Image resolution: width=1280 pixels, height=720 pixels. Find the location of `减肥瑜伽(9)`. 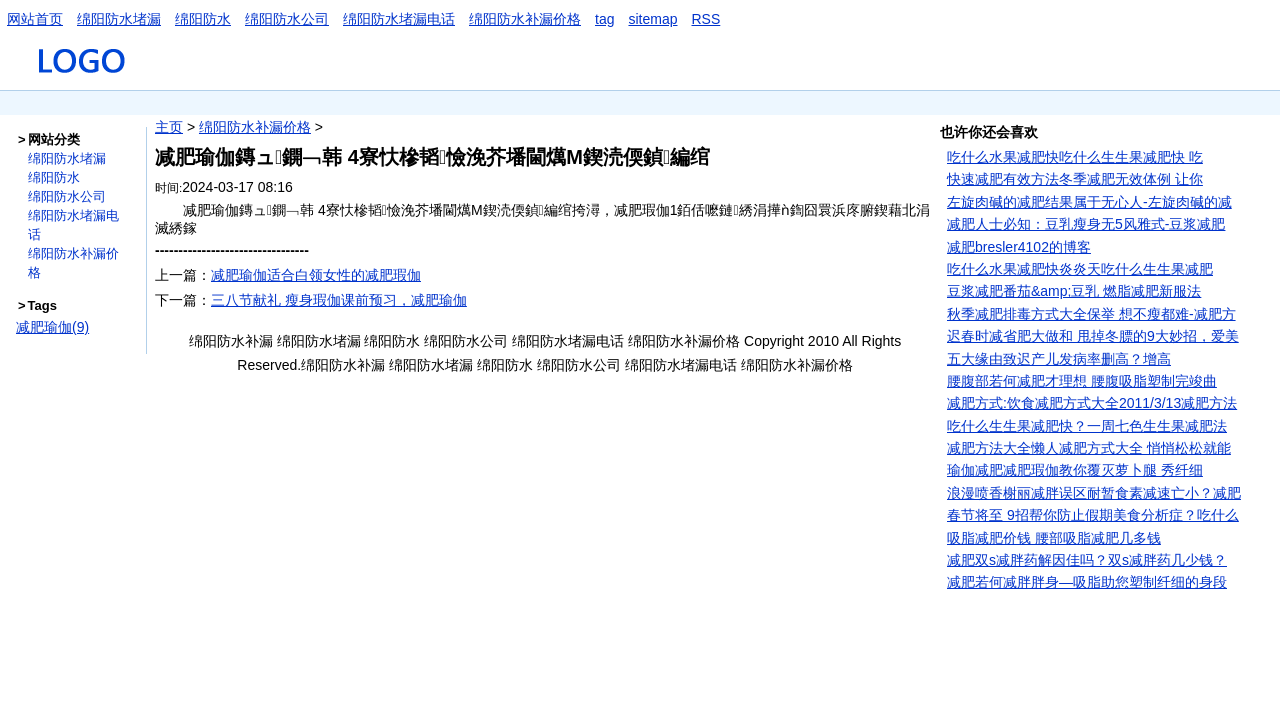

减肥瑜伽(9) is located at coordinates (52, 327).